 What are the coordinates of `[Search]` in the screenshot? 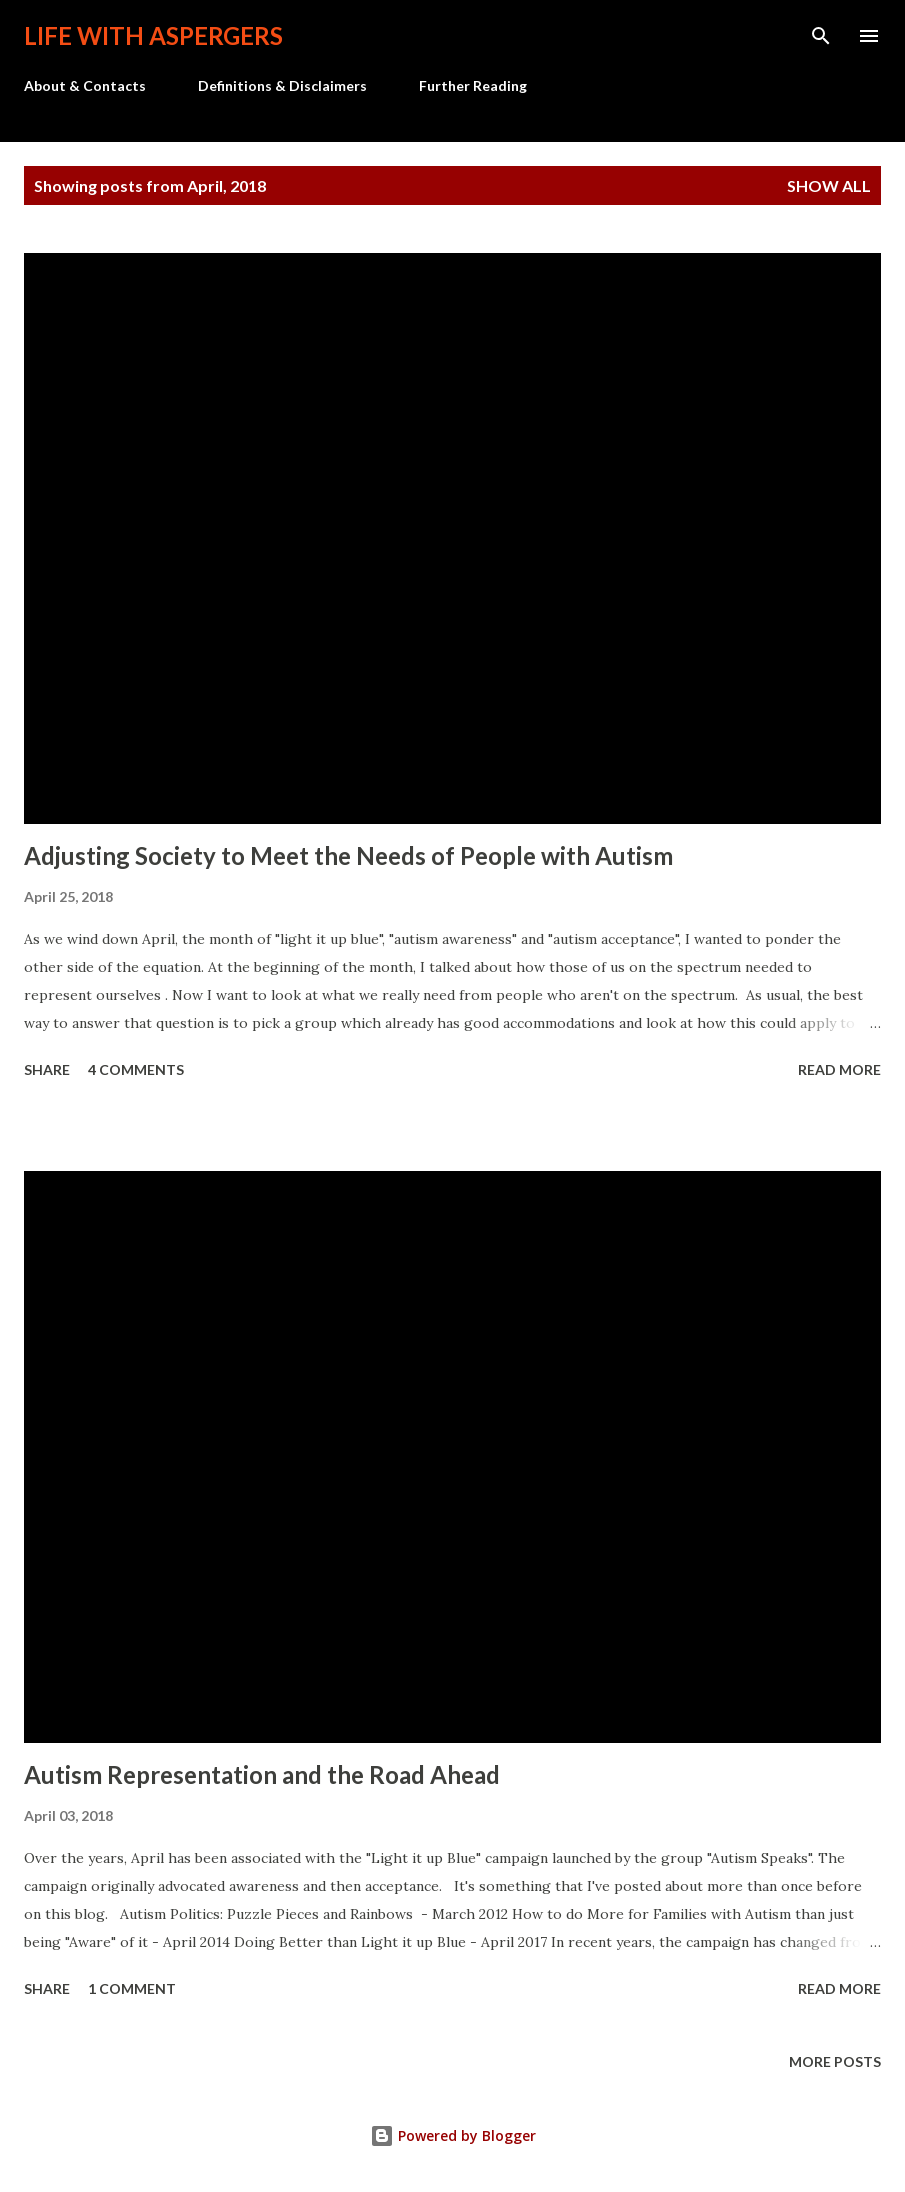 It's located at (821, 36).